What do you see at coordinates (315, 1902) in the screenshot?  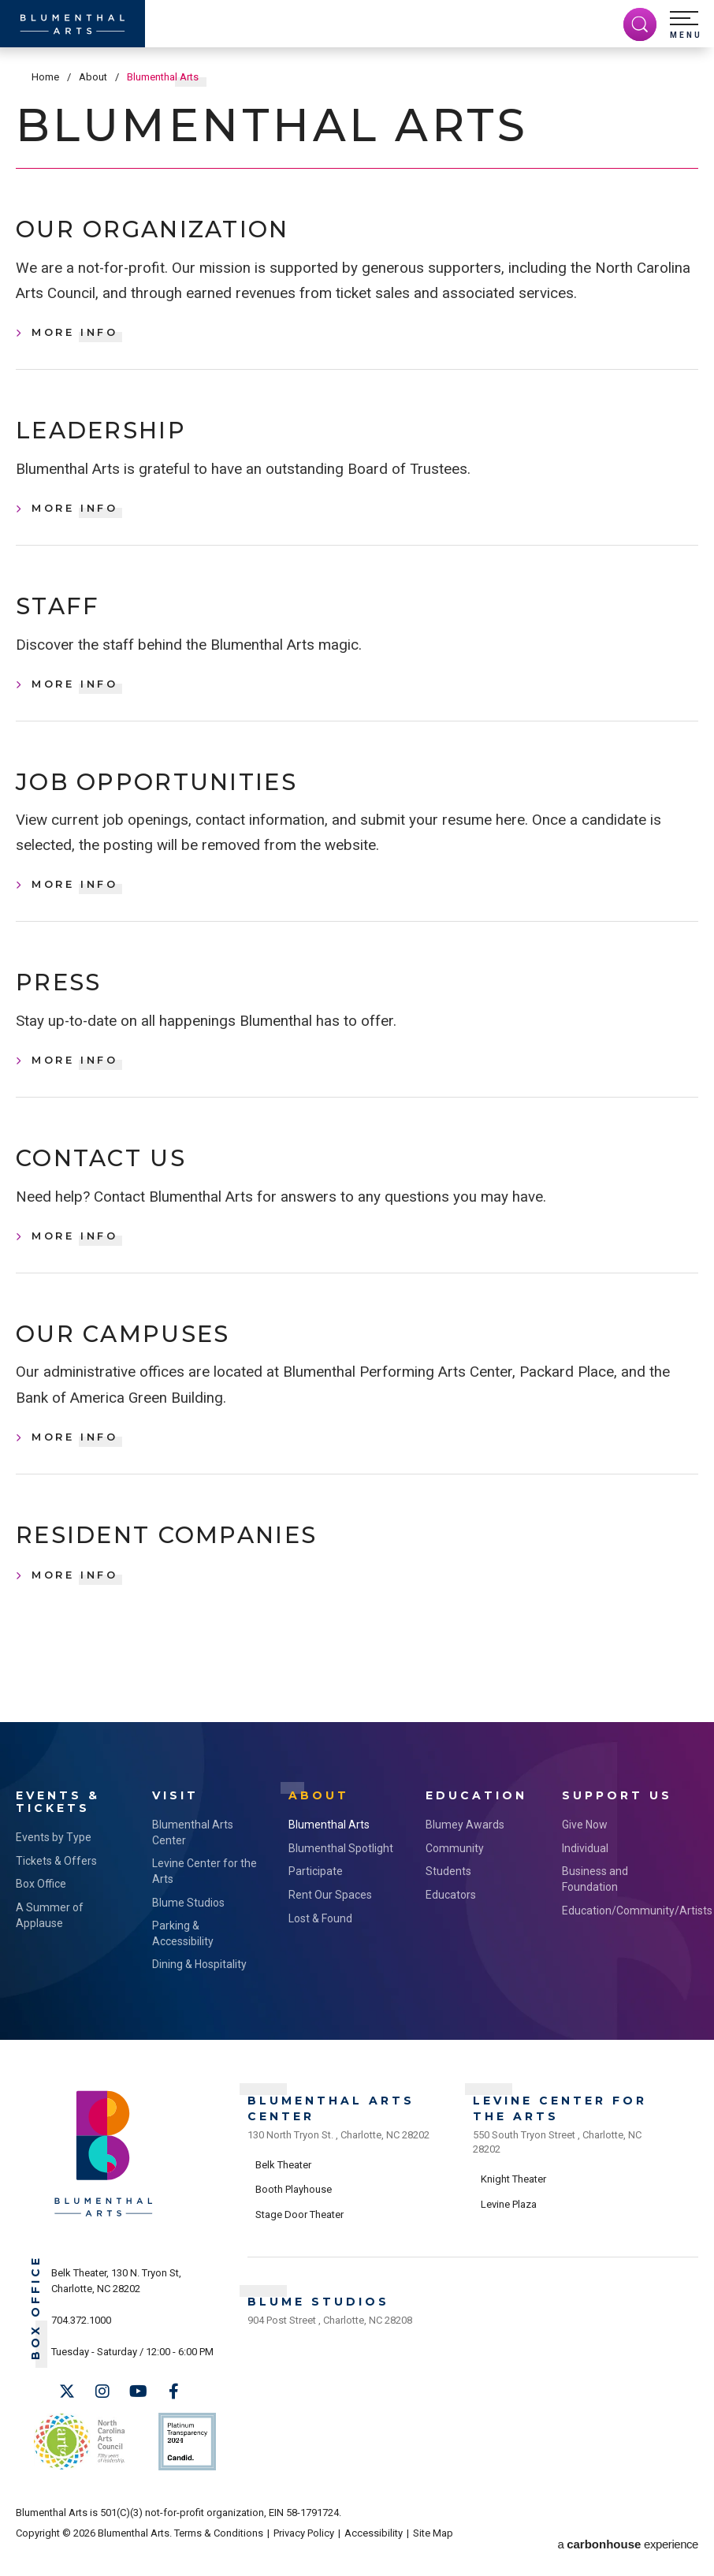 I see `Participate` at bounding box center [315, 1902].